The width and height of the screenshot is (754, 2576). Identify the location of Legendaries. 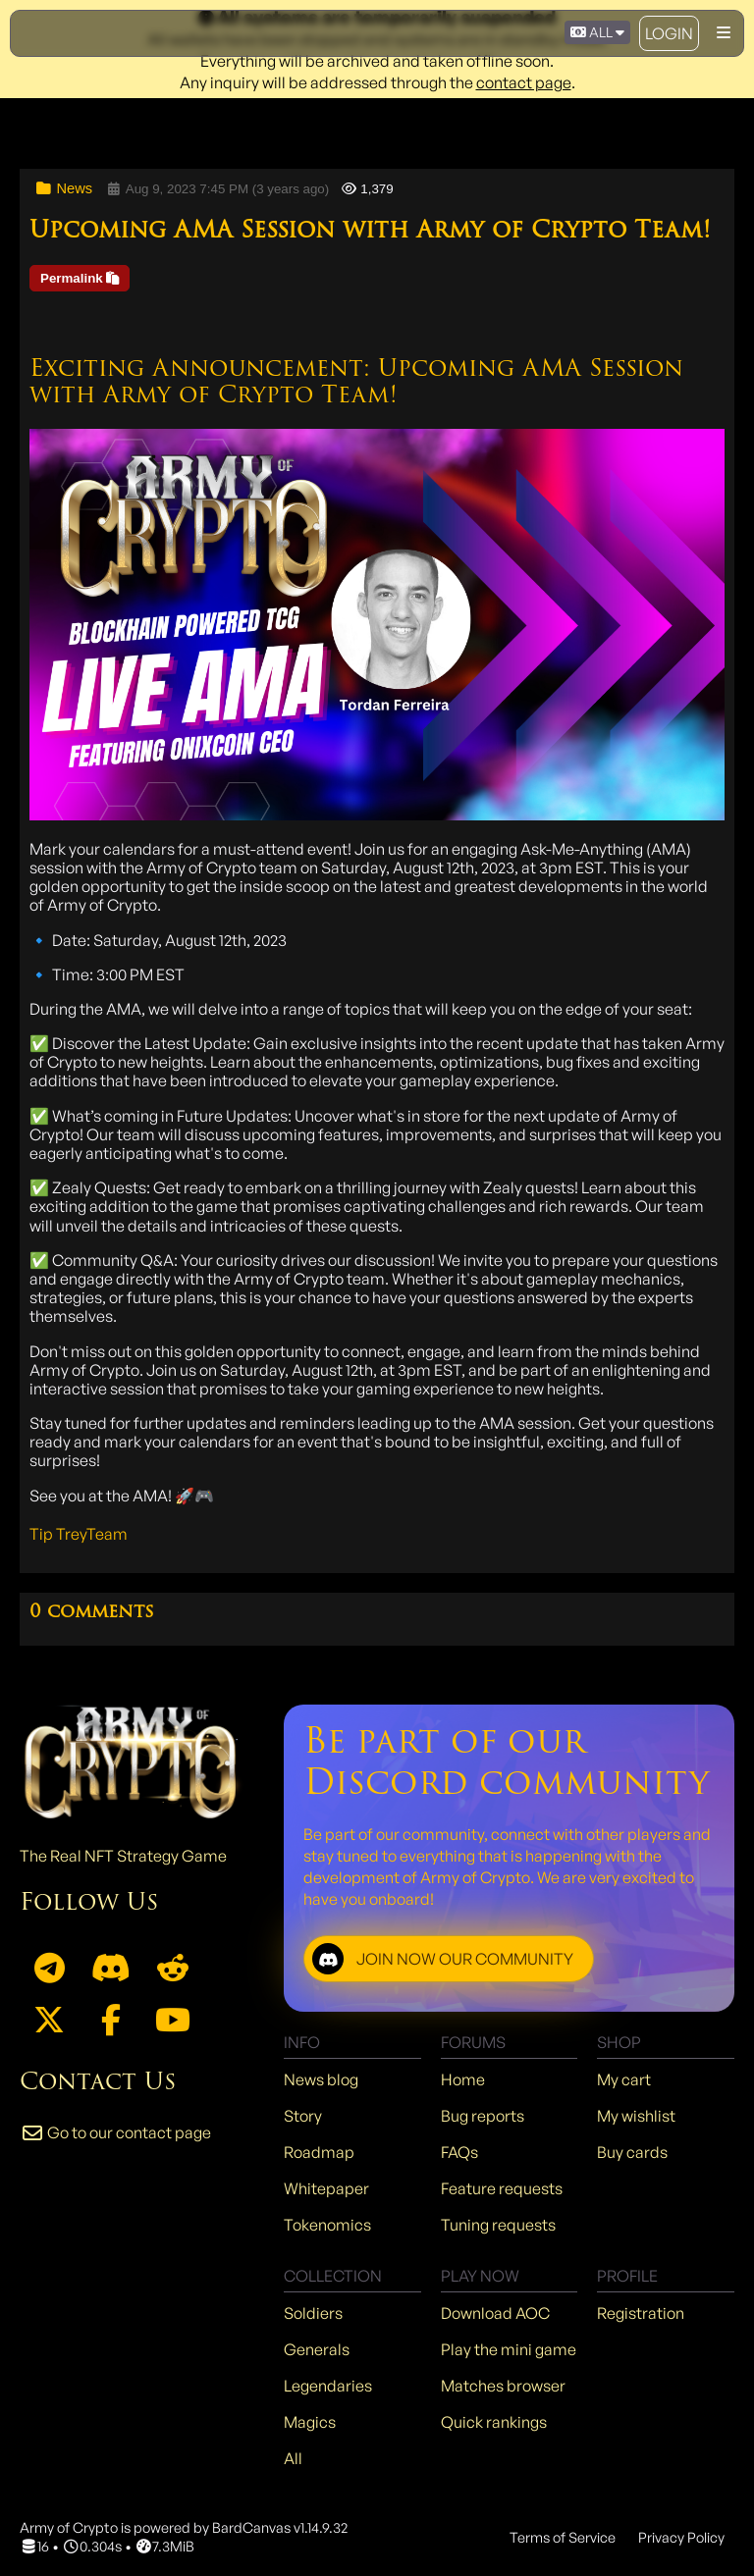
(328, 2385).